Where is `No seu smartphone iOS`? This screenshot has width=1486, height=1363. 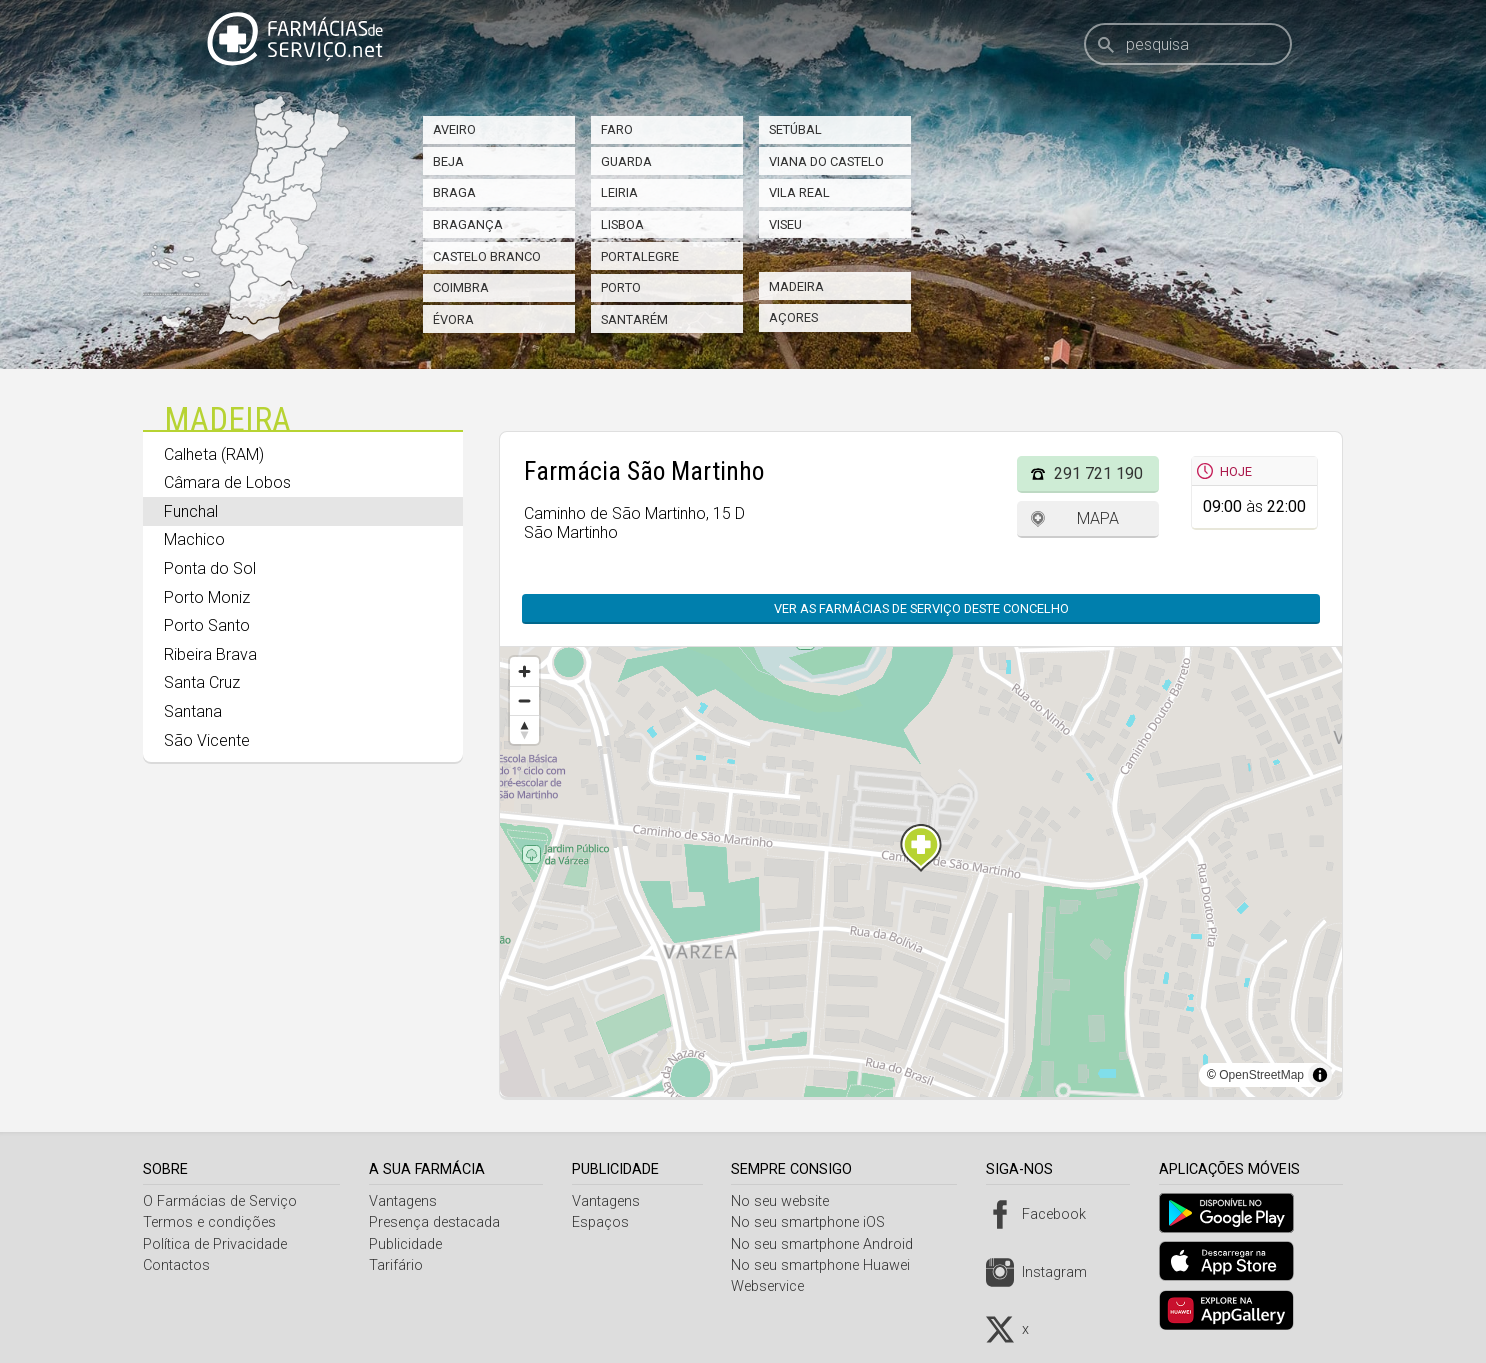
No seu smartphone iOS is located at coordinates (816, 1222).